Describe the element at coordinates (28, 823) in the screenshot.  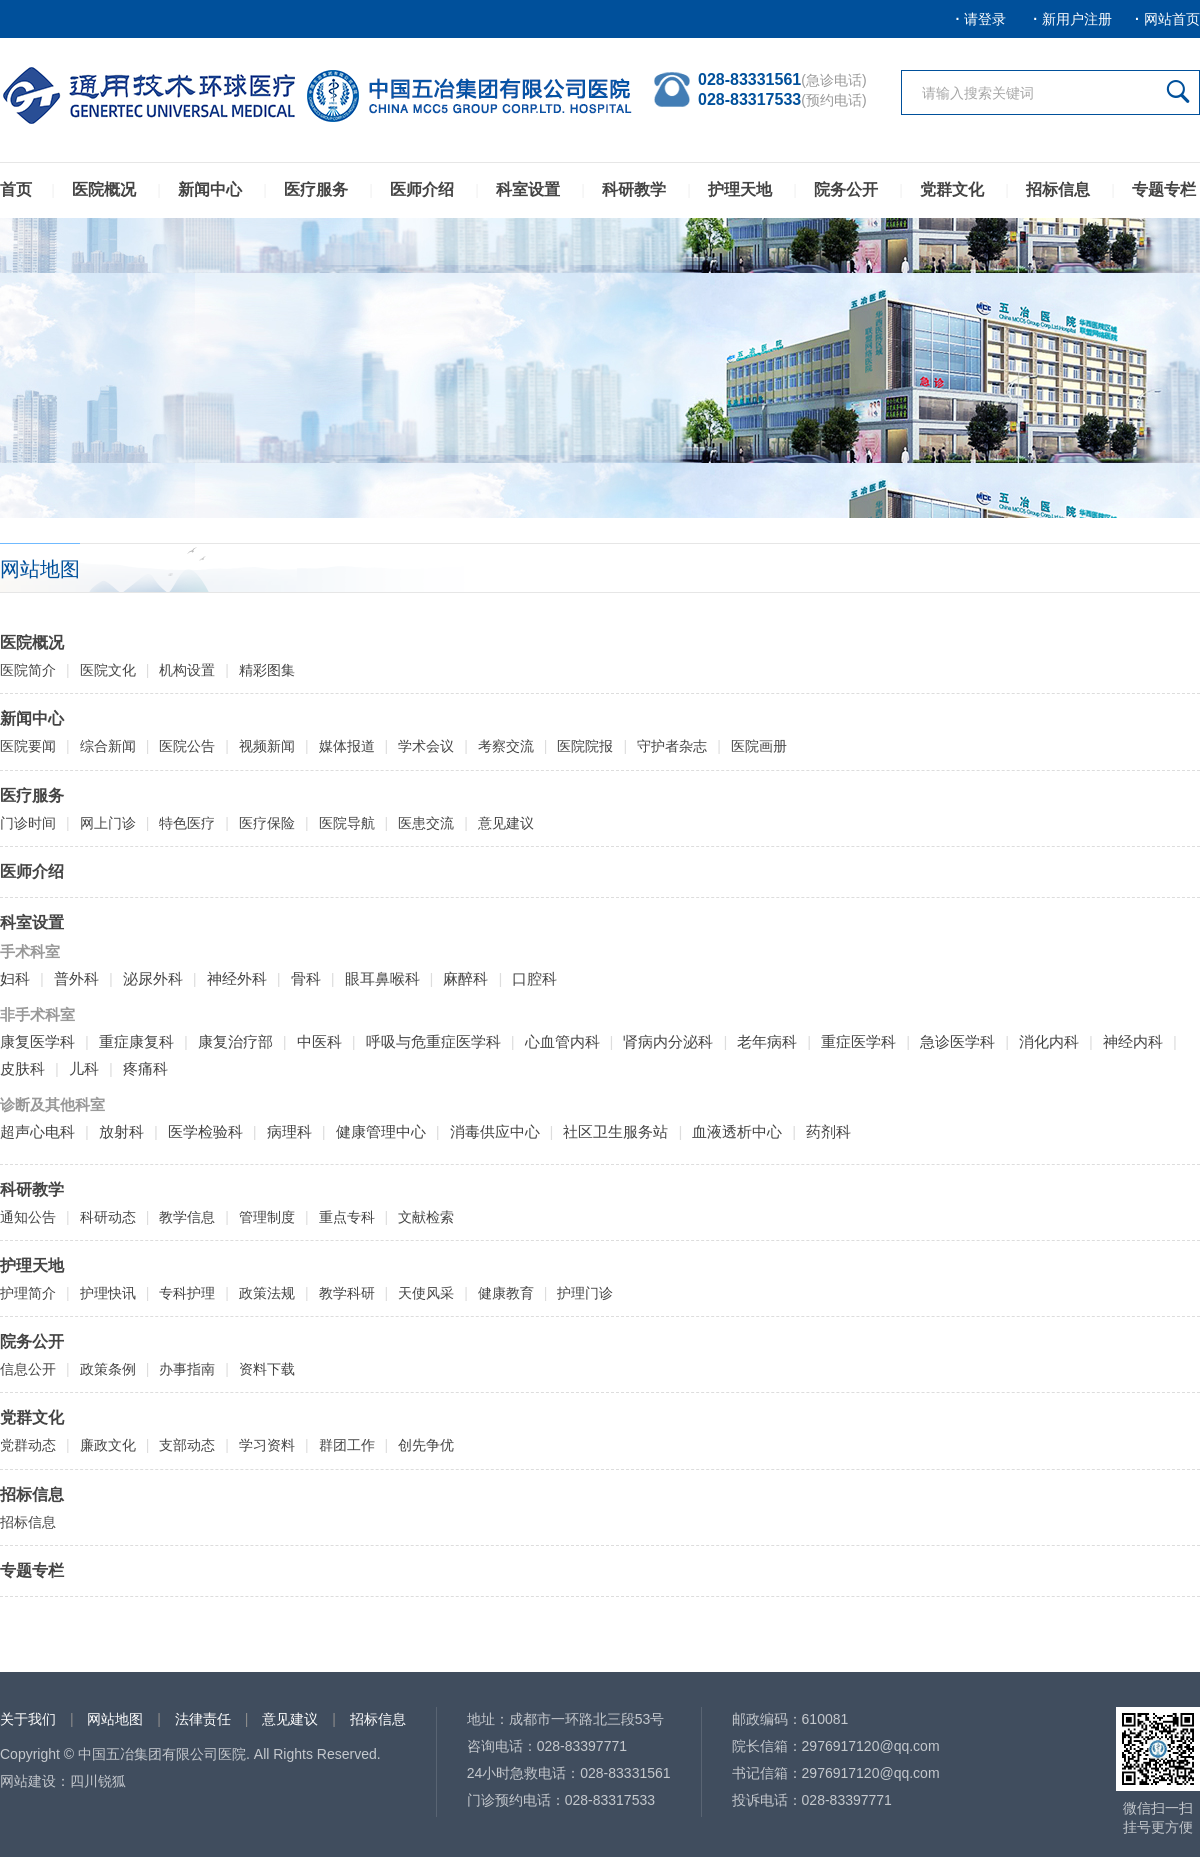
I see `门诊时间` at that location.